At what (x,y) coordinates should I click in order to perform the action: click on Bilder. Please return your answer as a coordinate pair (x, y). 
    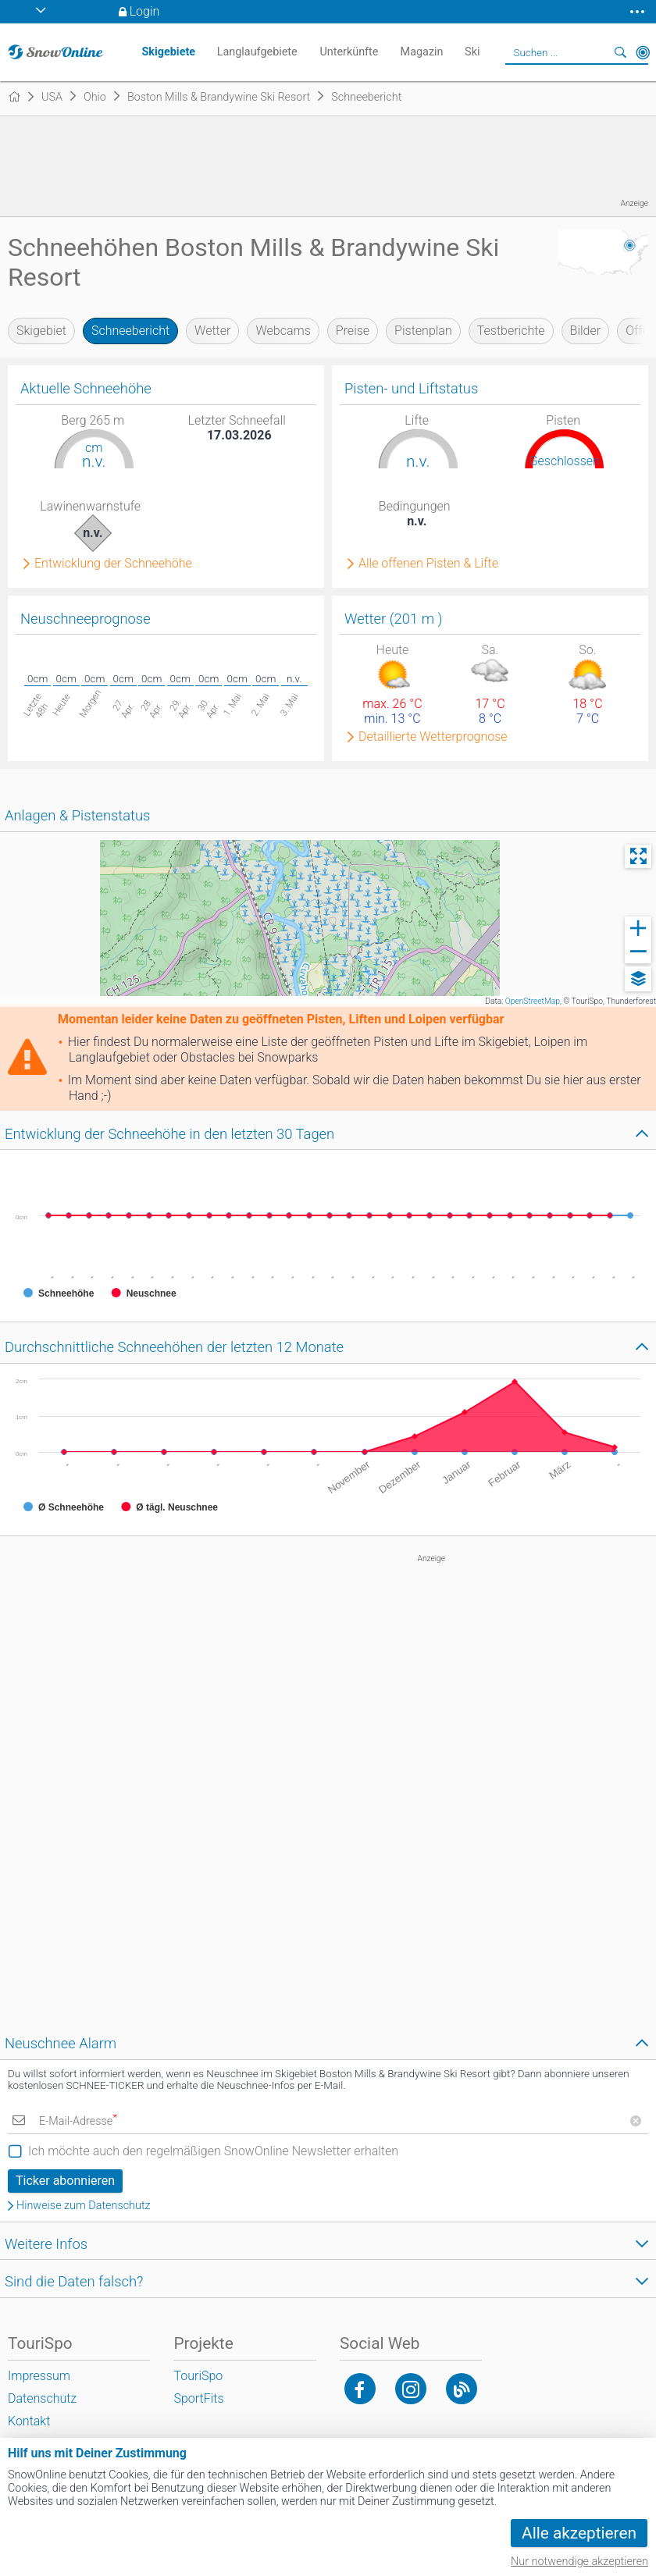
    Looking at the image, I should click on (585, 330).